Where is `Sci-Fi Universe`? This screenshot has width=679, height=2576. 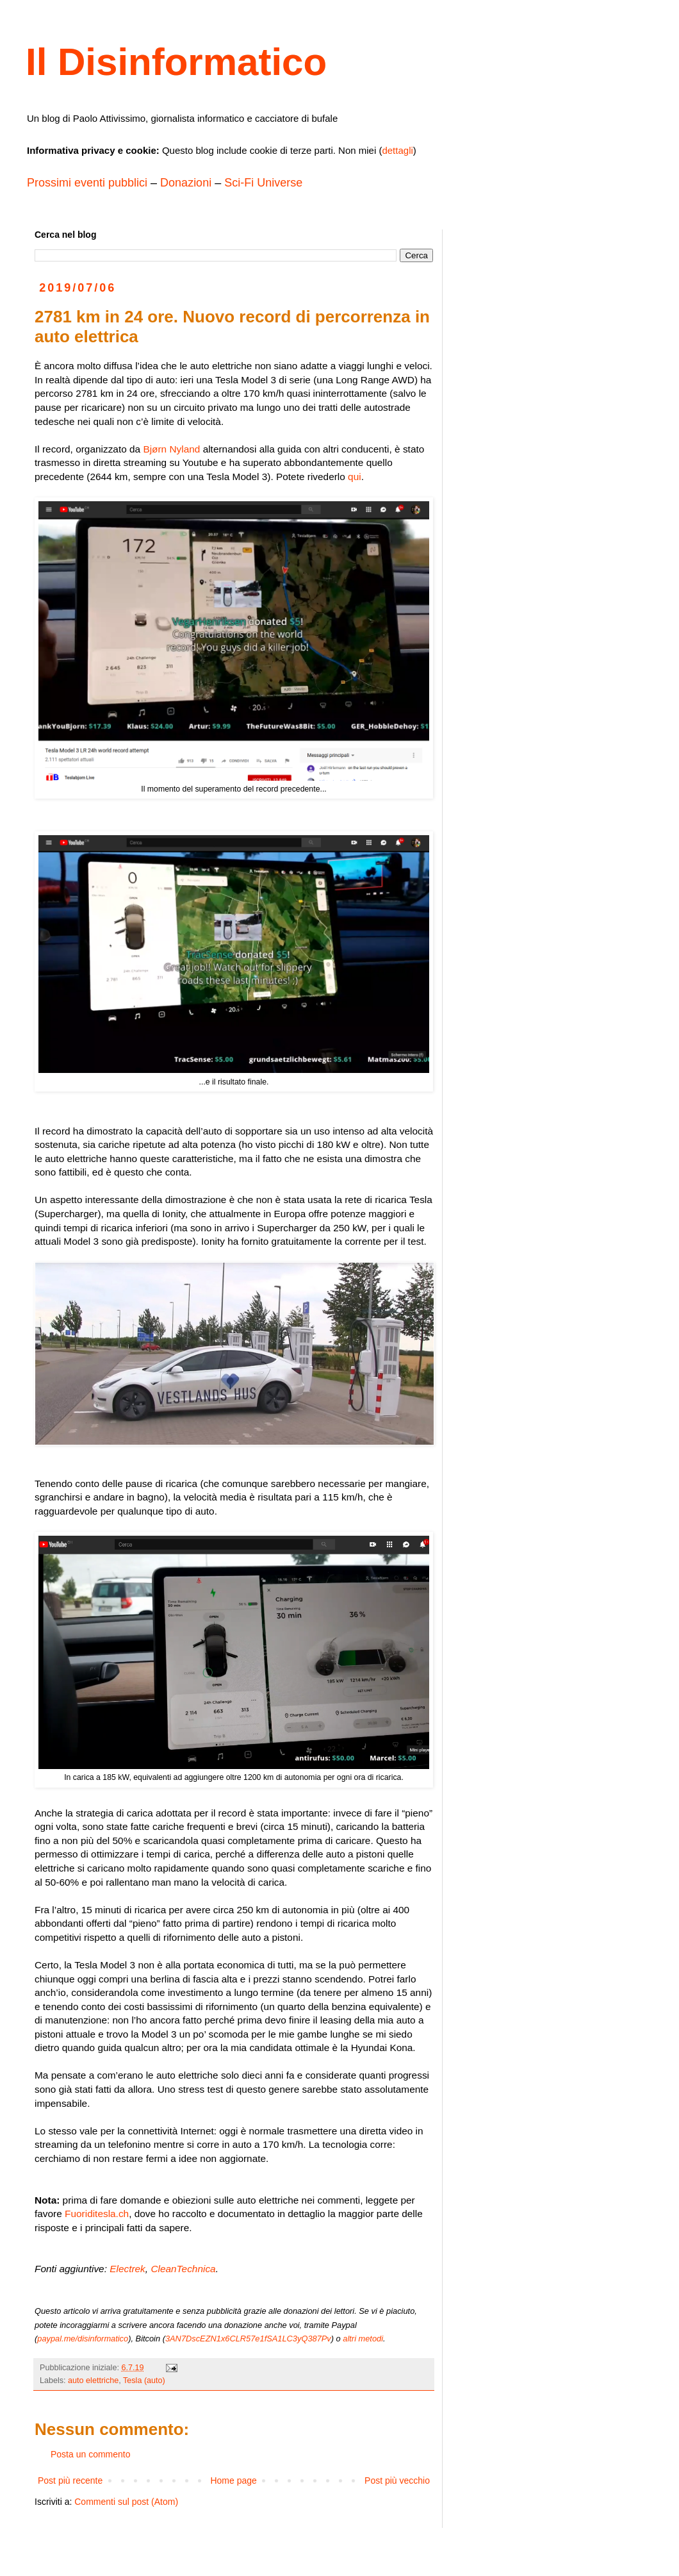 Sci-Fi Universe is located at coordinates (263, 182).